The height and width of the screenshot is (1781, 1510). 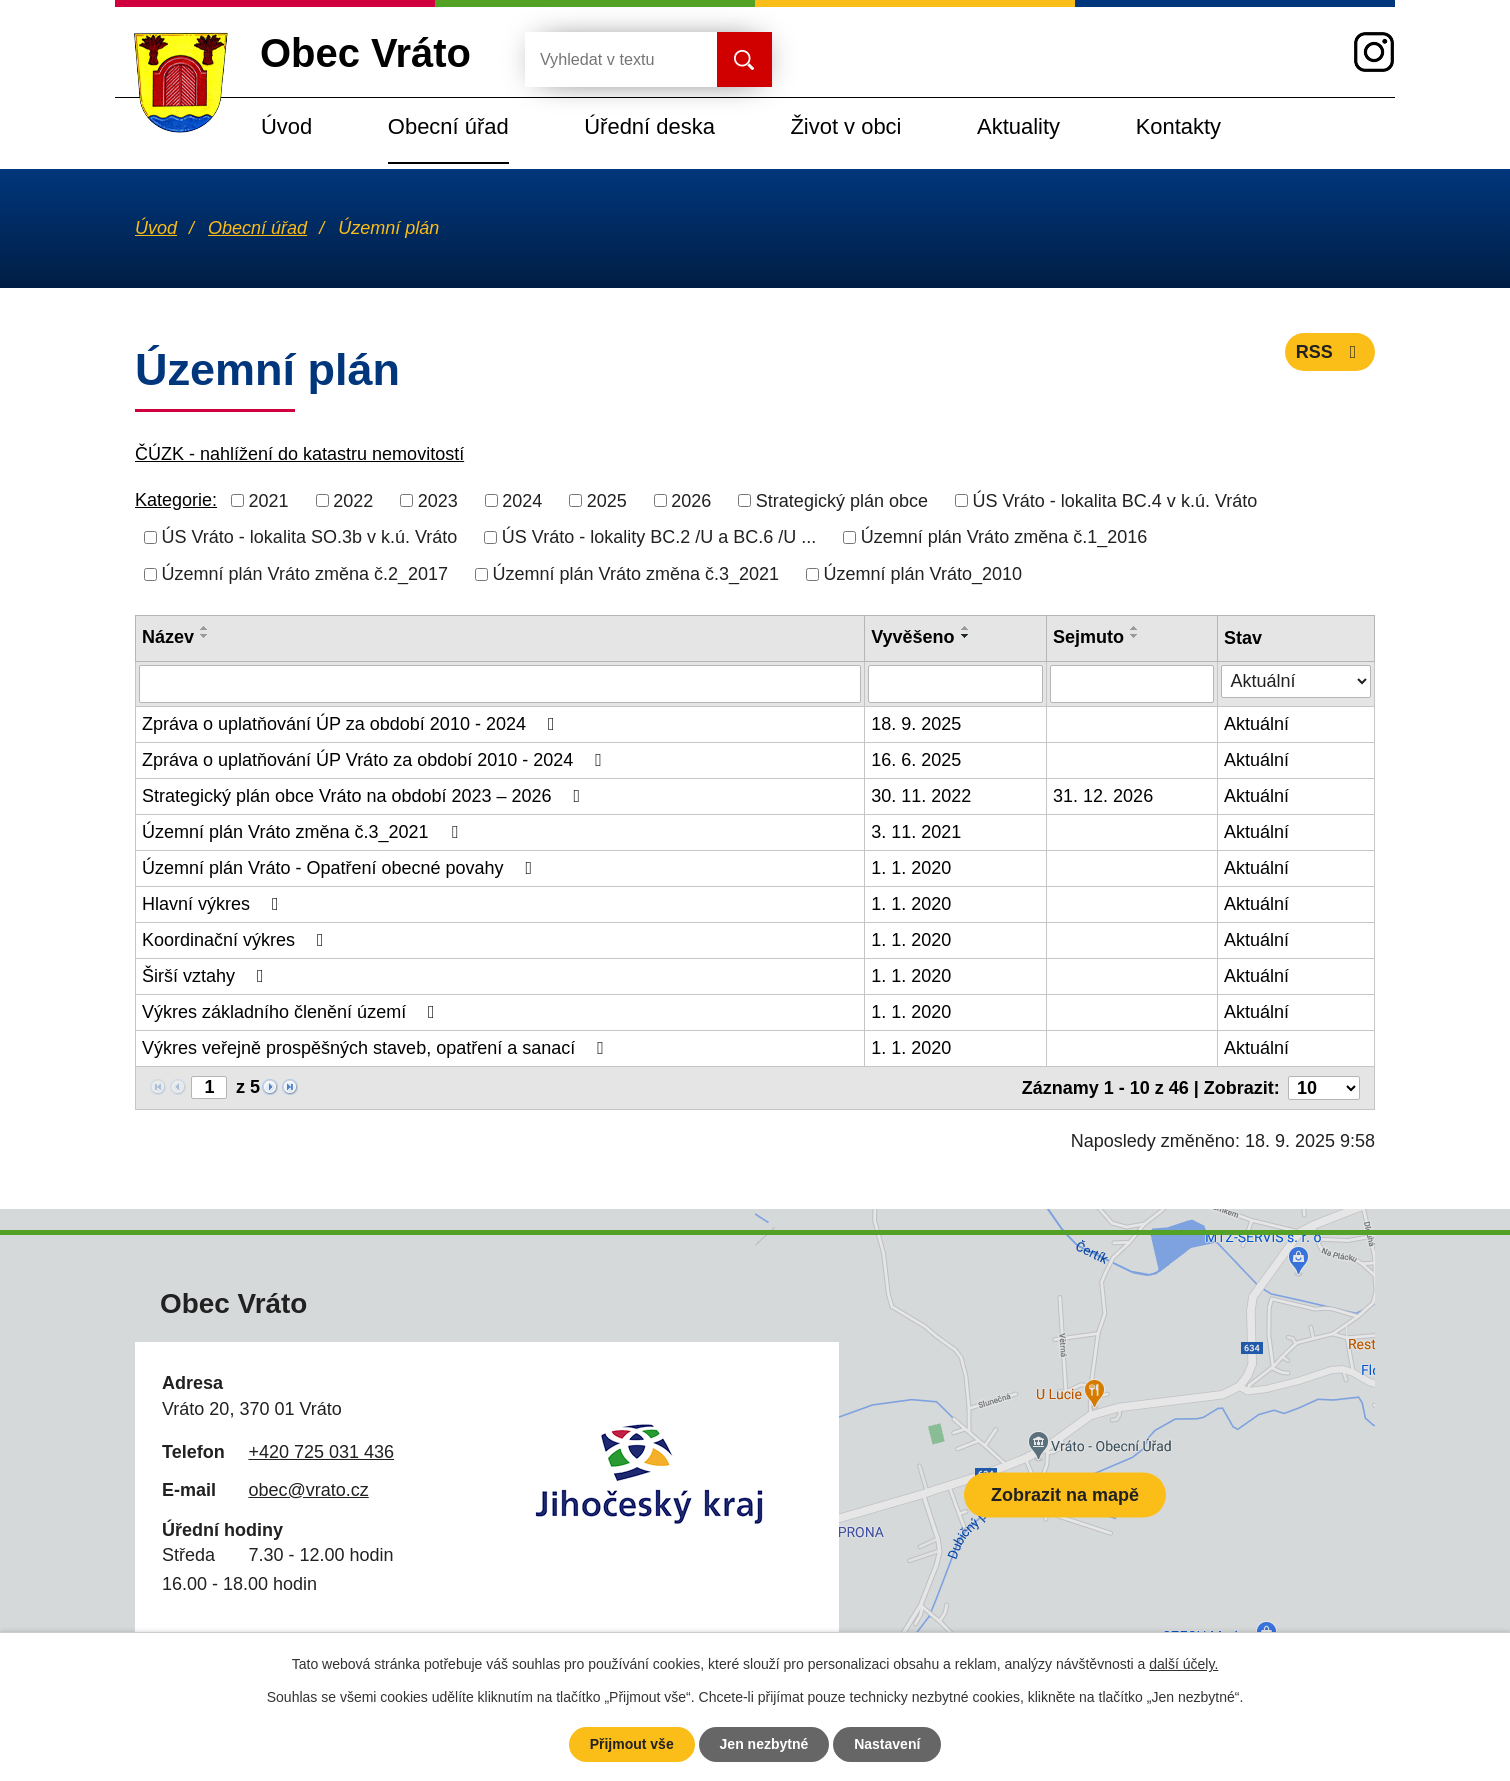 What do you see at coordinates (659, 537) in the screenshot?
I see `ÚS Vráto - lokality BC.2 /U a BC.6 /U ...` at bounding box center [659, 537].